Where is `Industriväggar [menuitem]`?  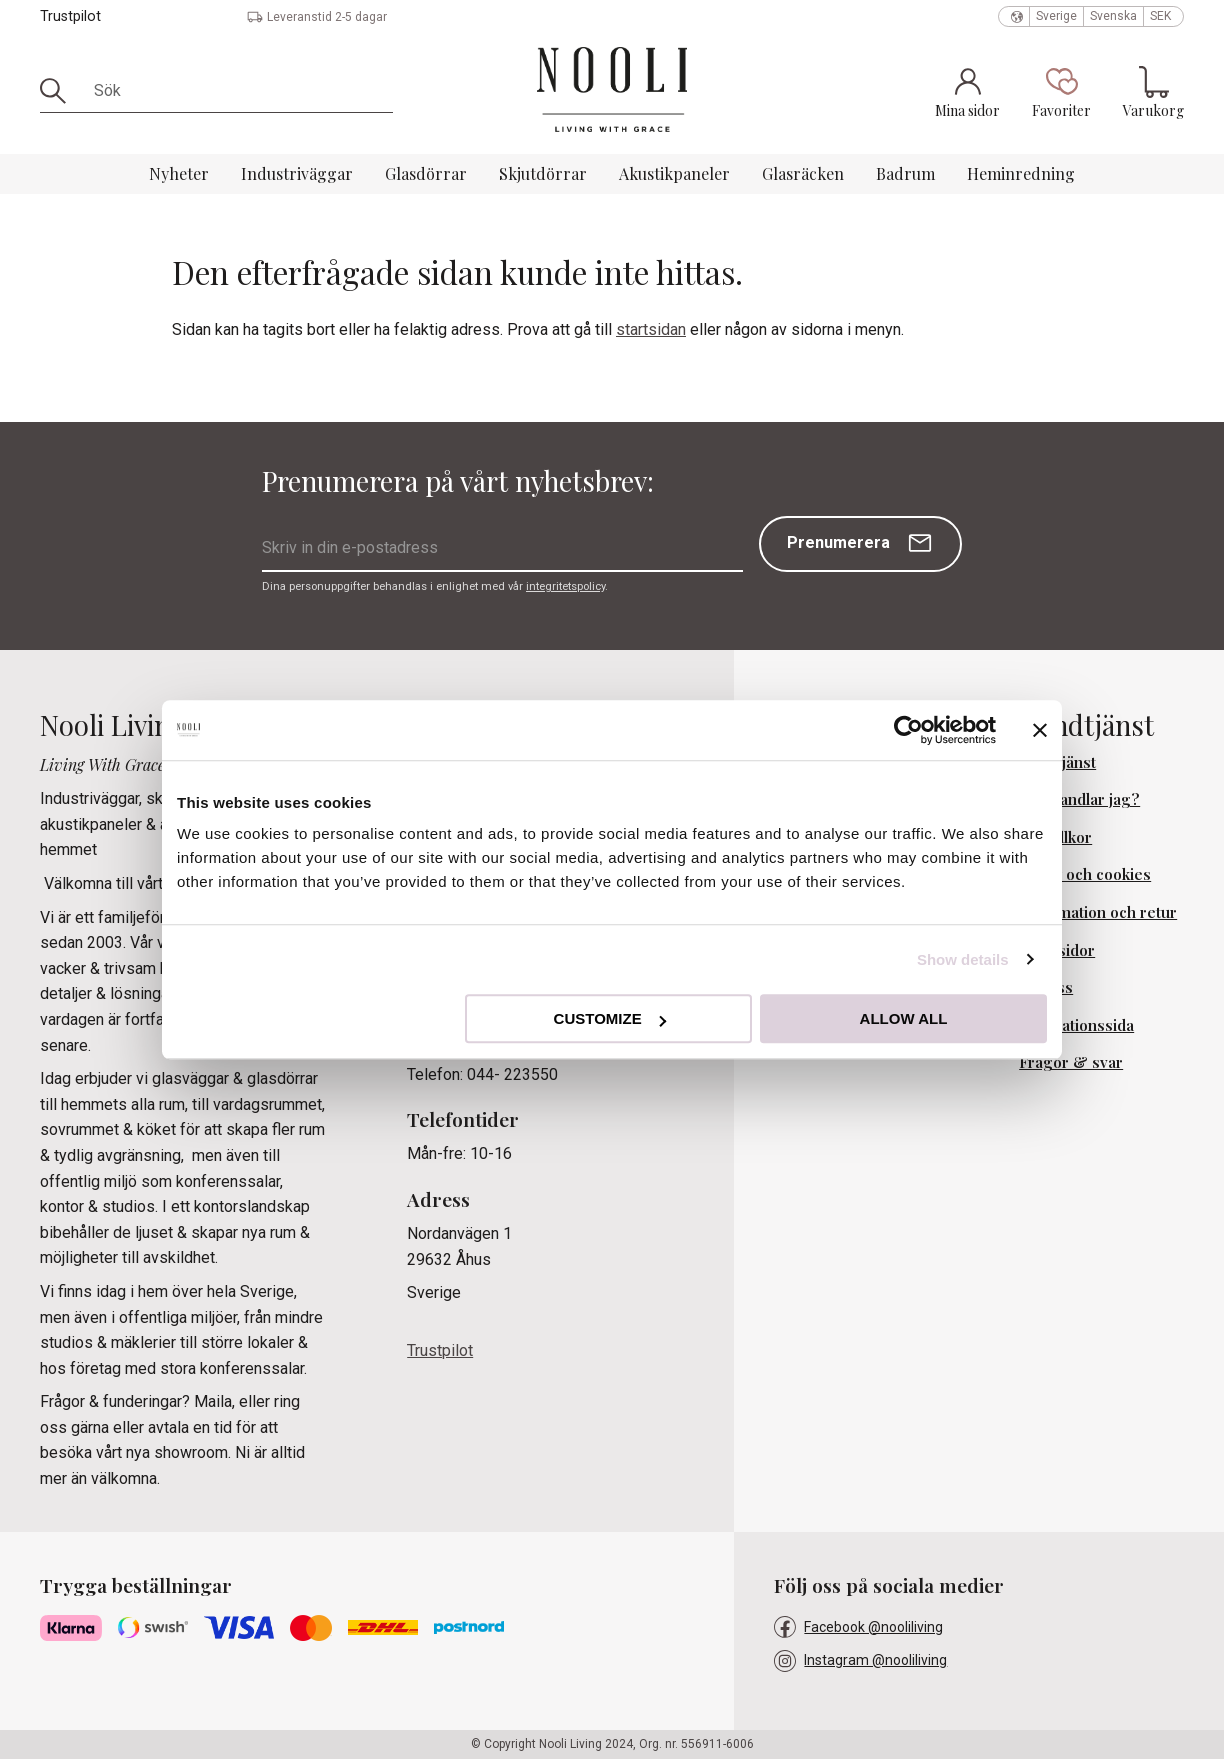
Industriväggar [menuitem] is located at coordinates (297, 173).